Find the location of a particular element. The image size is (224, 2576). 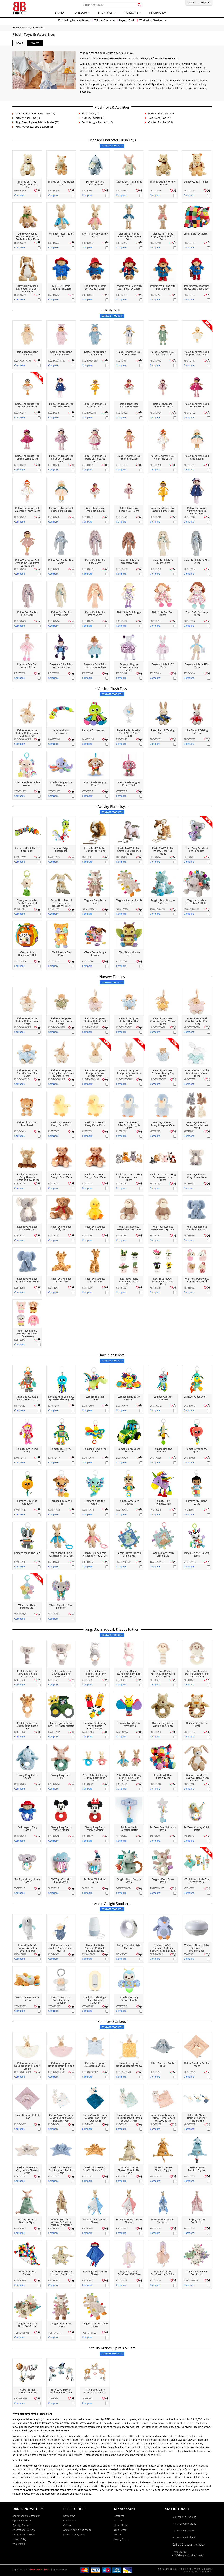

Disney Ring Rattle Minnie Mouse is located at coordinates (95, 1828).